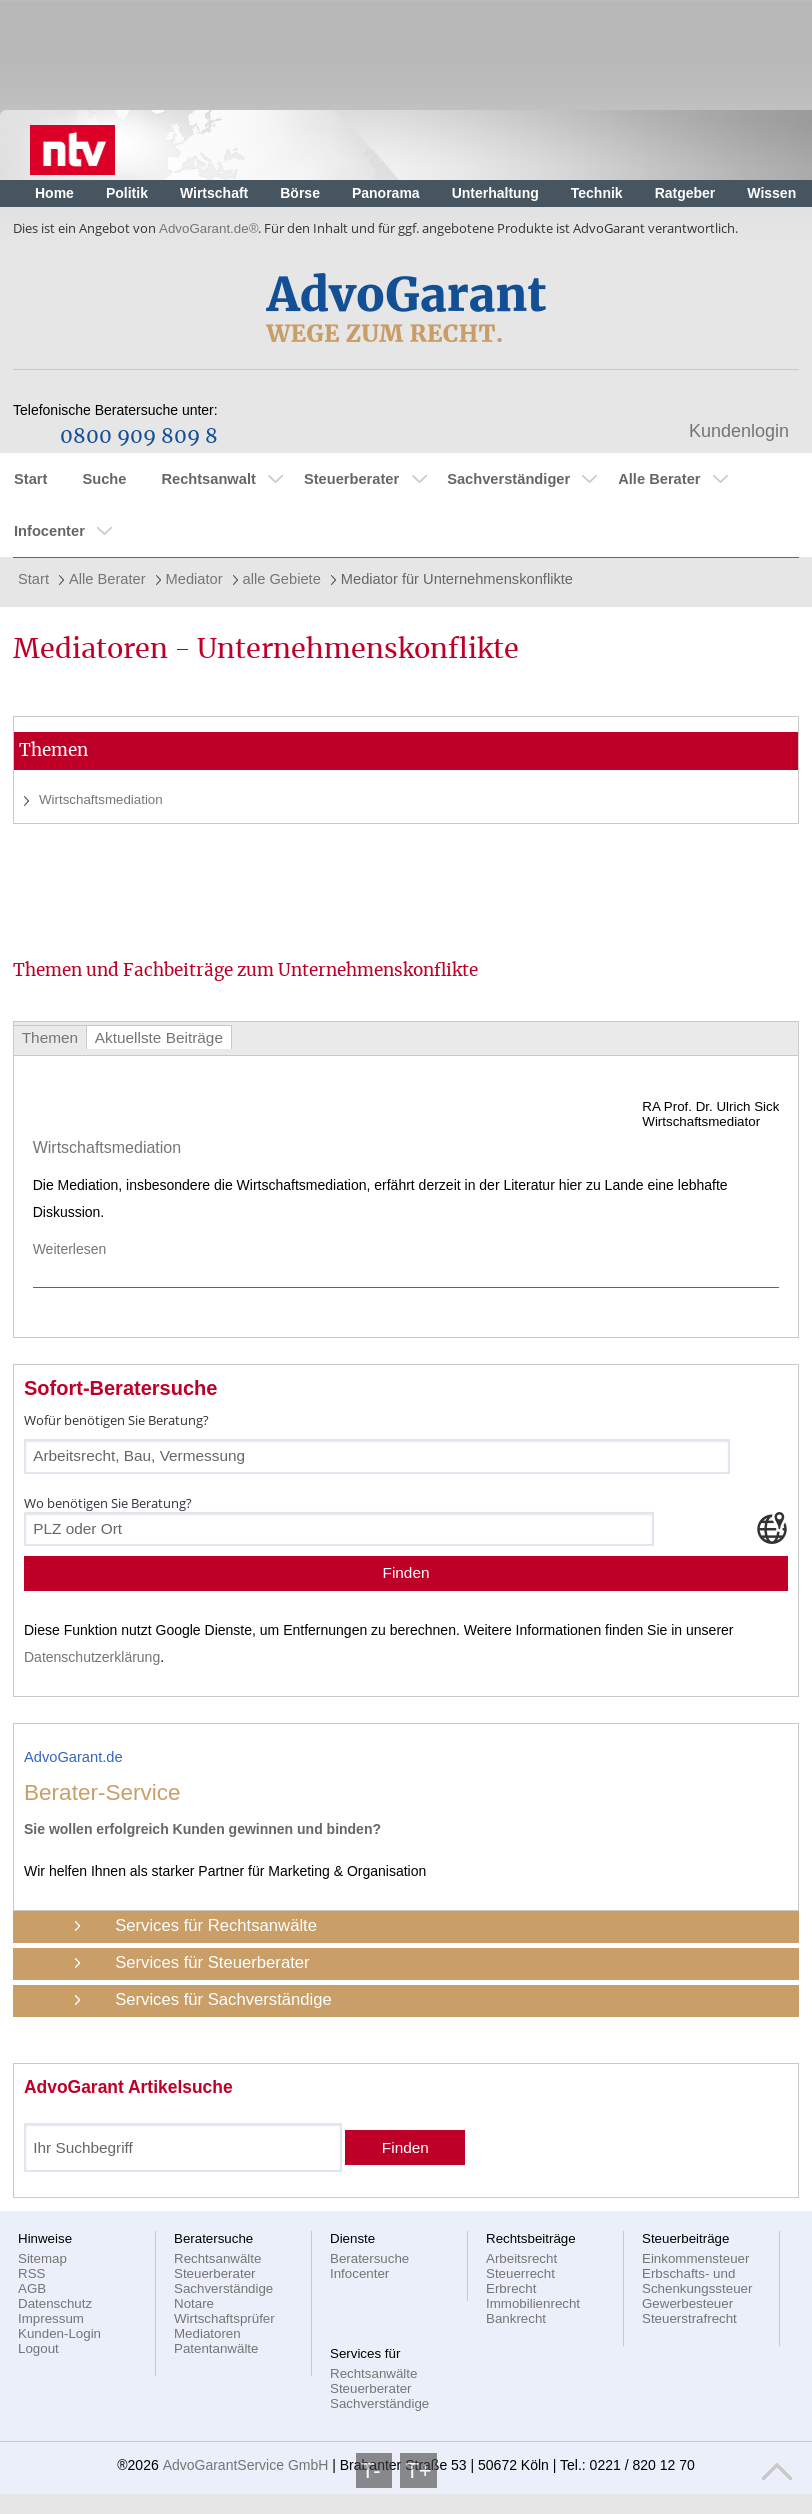  Describe the element at coordinates (223, 2288) in the screenshot. I see `Sachverständige` at that location.